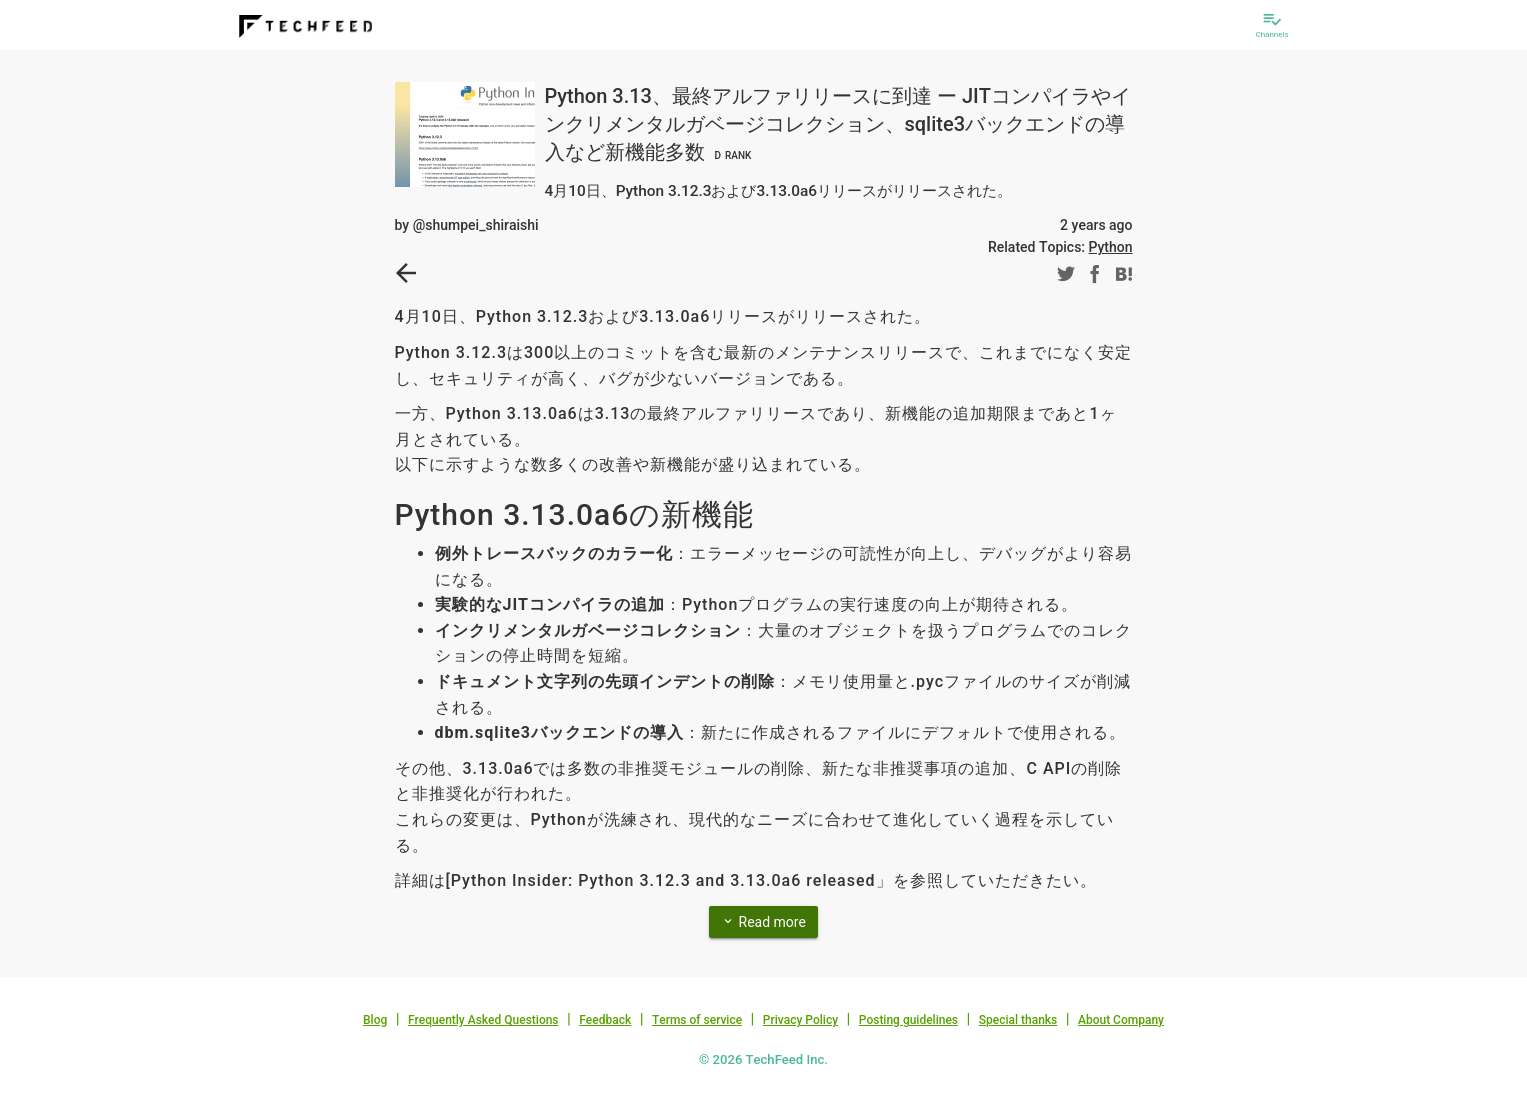 The image size is (1527, 1103). What do you see at coordinates (838, 124) in the screenshot?
I see `Python 3.13、最終アルファリリースに到達 ー JITコンパイラやインクリメンタルガベージコレクション、sqlite3バックエンドの導入など新機能多数` at bounding box center [838, 124].